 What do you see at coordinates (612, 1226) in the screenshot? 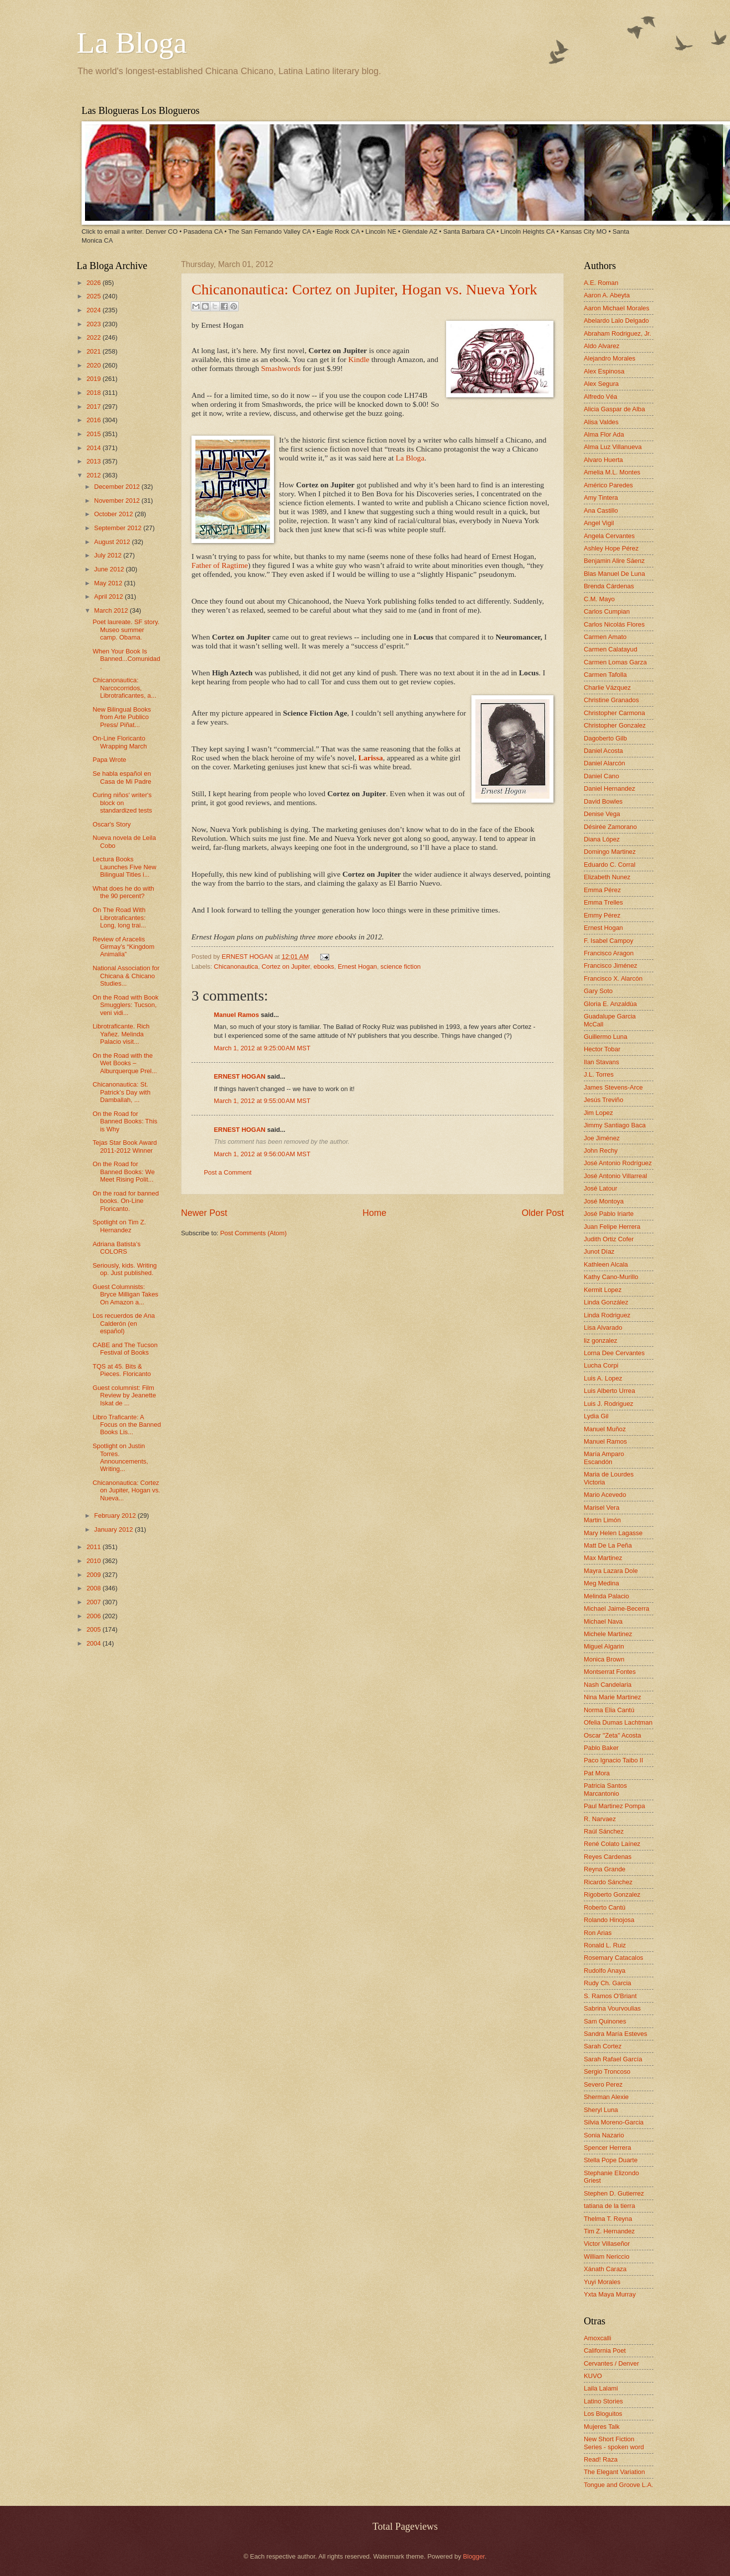
I see `Juan Felipe Herrera` at bounding box center [612, 1226].